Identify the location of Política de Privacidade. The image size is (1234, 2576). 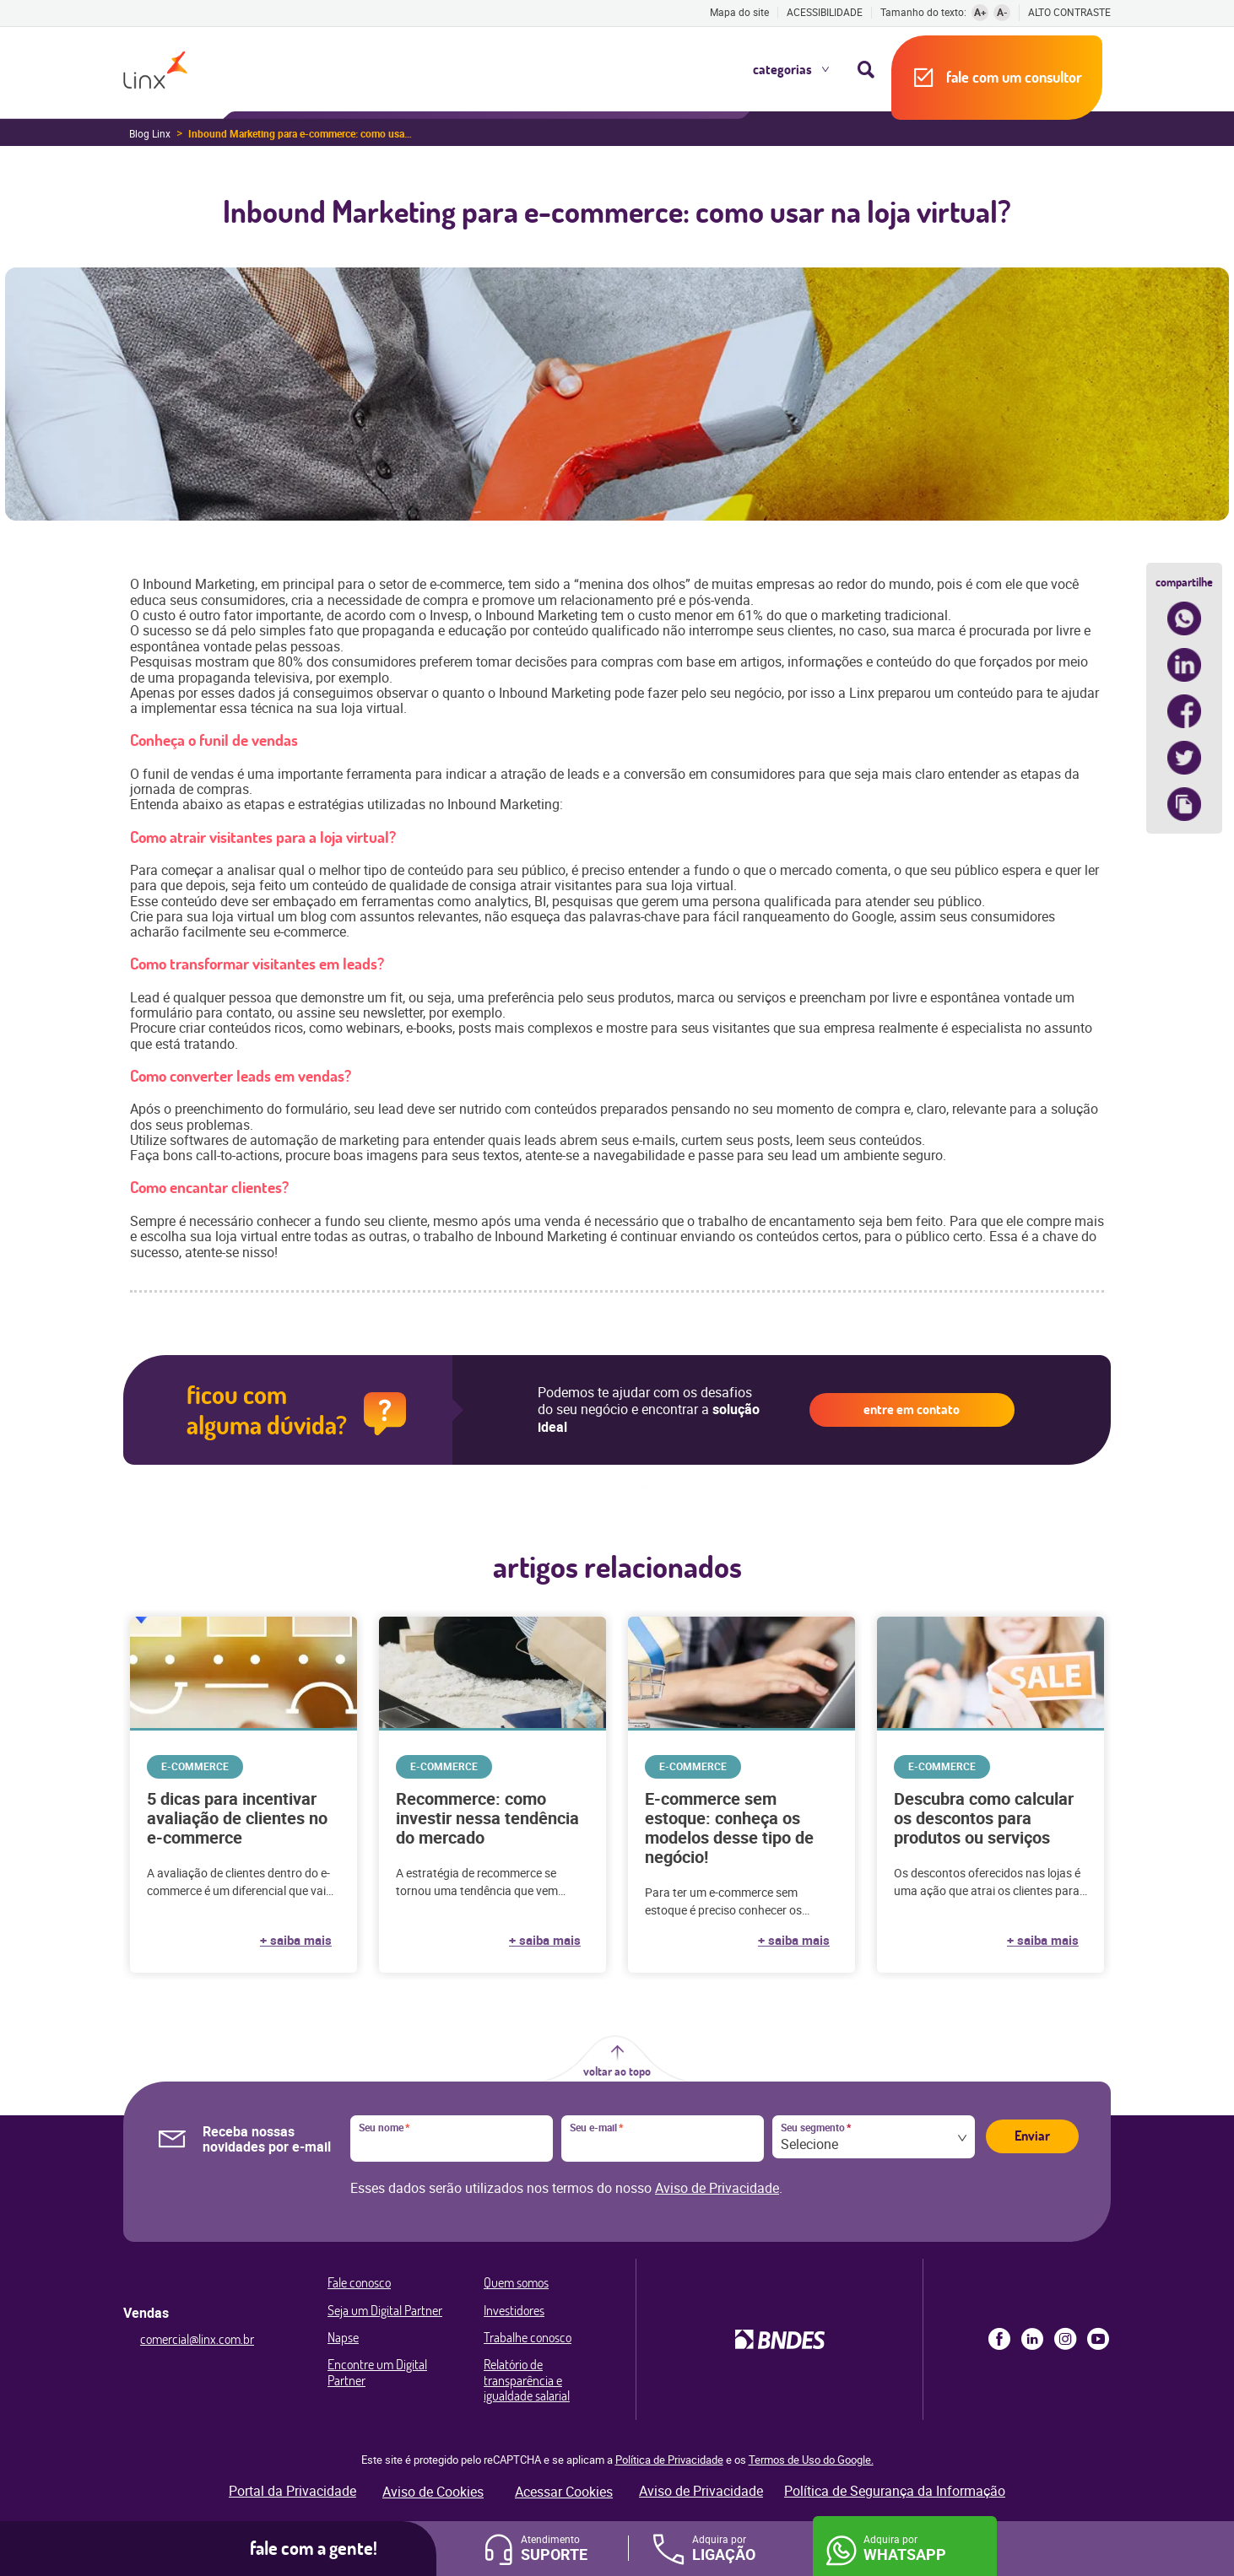
(669, 2459).